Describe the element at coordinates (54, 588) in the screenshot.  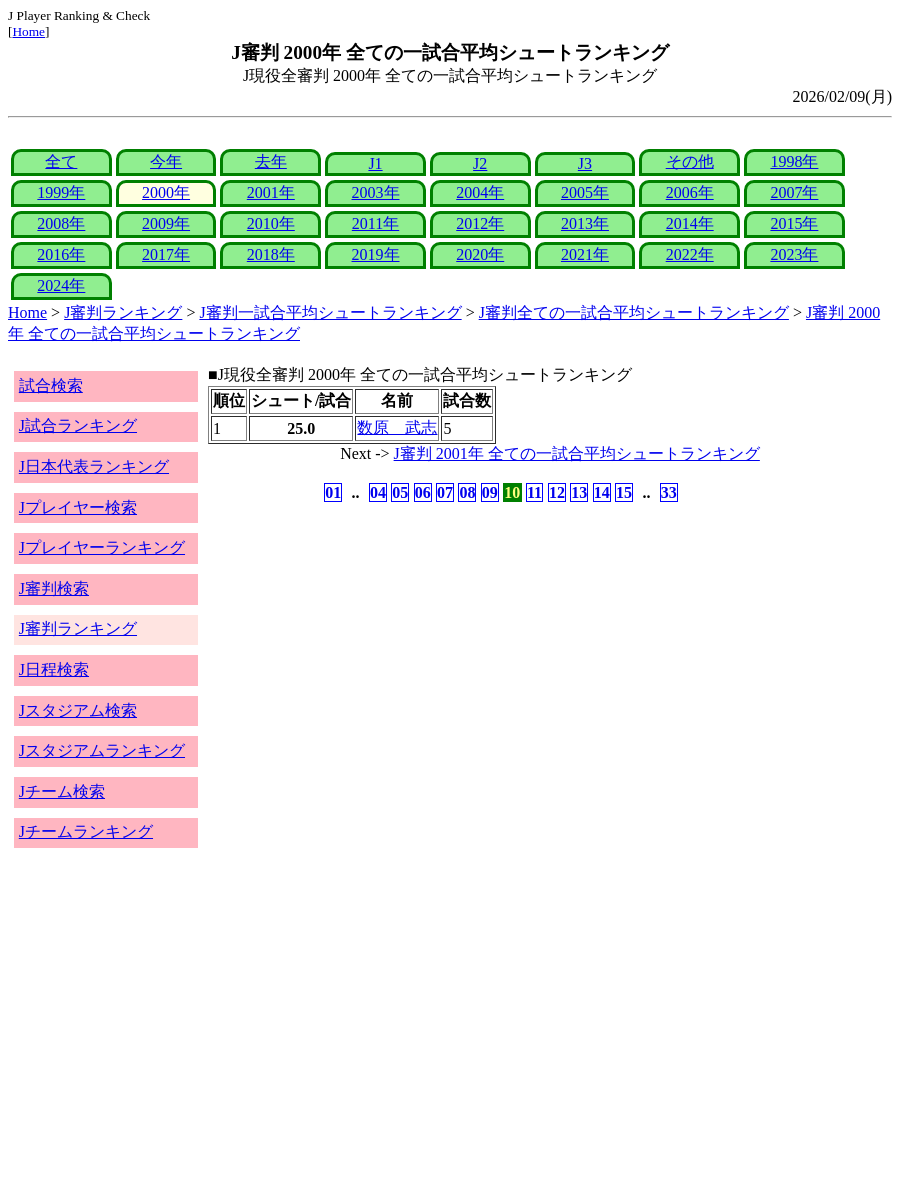
I see `J審判検索` at that location.